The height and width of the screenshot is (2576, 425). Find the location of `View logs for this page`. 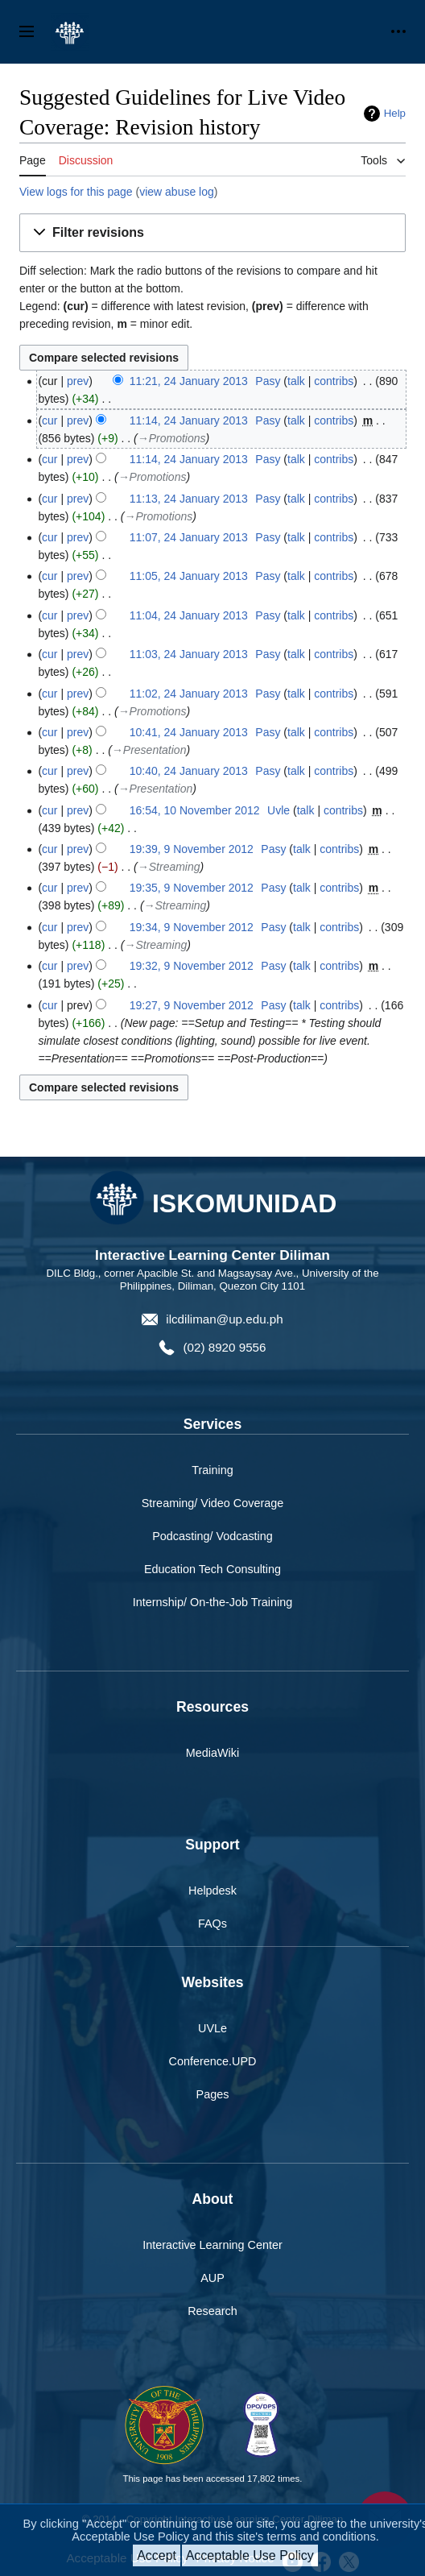

View logs for this page is located at coordinates (76, 191).